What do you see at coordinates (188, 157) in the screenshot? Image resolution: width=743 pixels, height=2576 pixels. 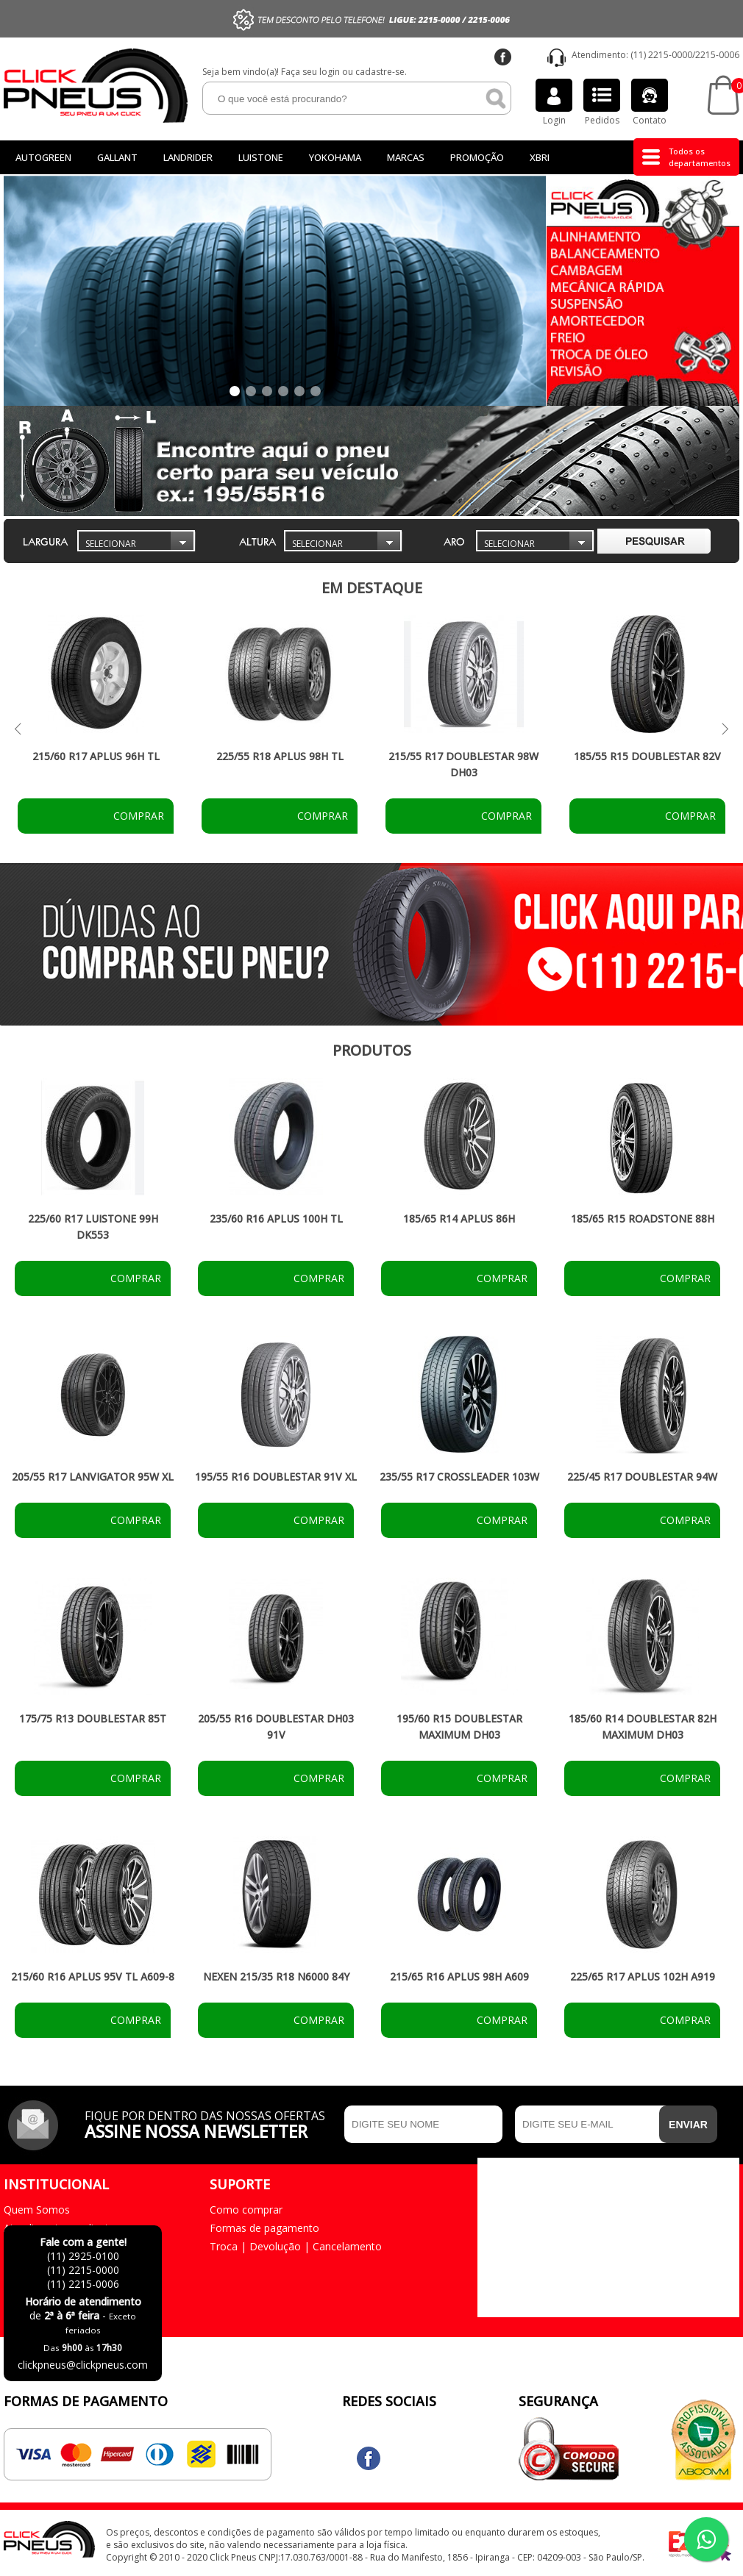 I see `Landrider` at bounding box center [188, 157].